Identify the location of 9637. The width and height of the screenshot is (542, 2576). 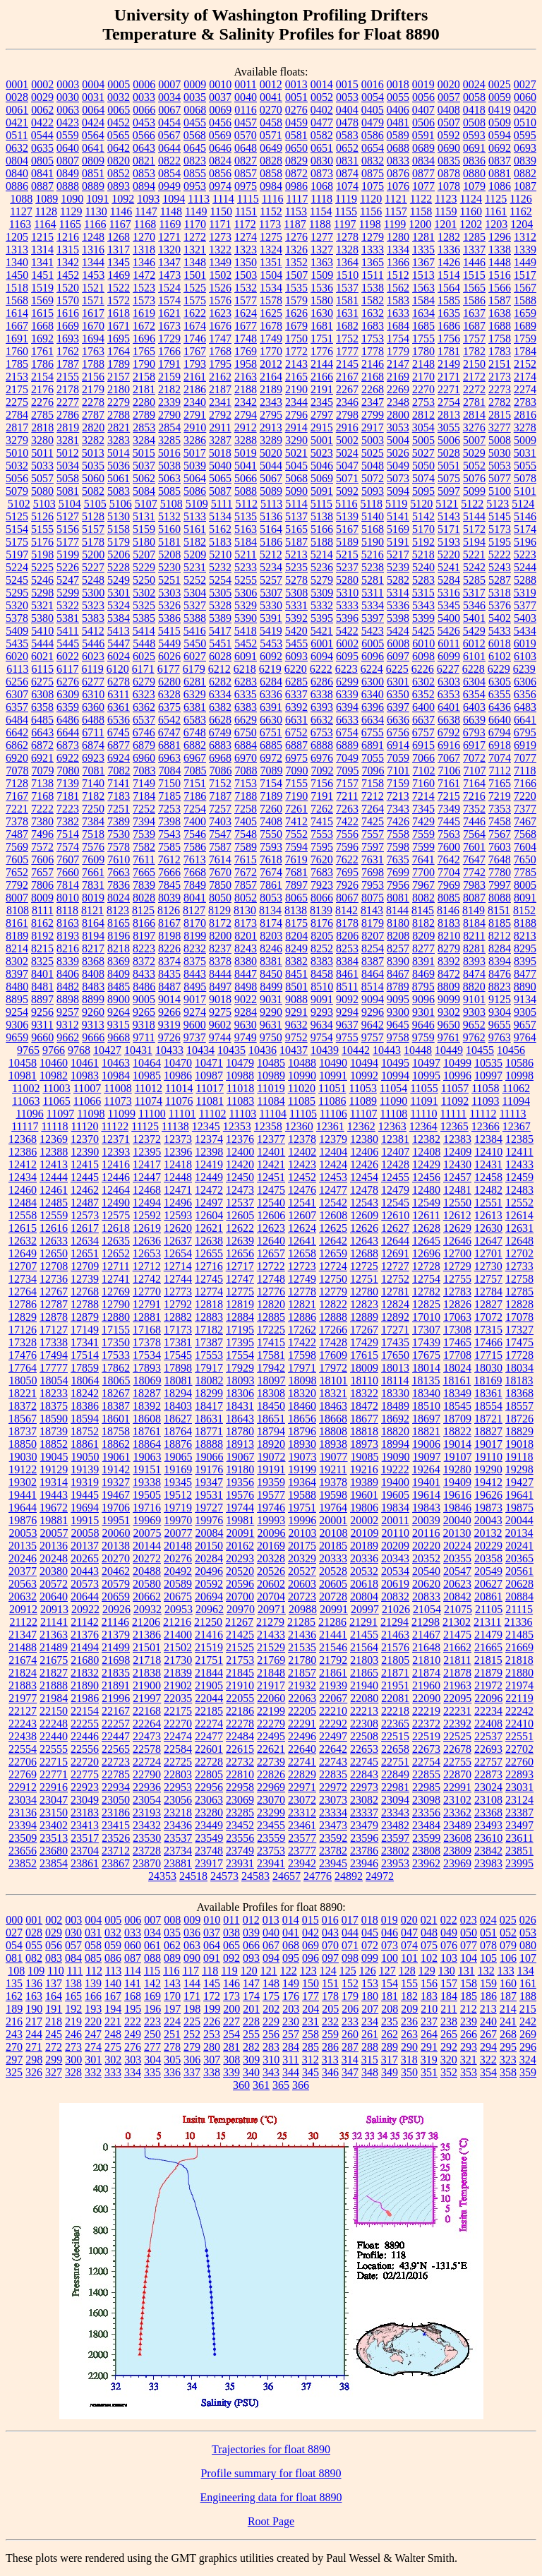
(347, 1025).